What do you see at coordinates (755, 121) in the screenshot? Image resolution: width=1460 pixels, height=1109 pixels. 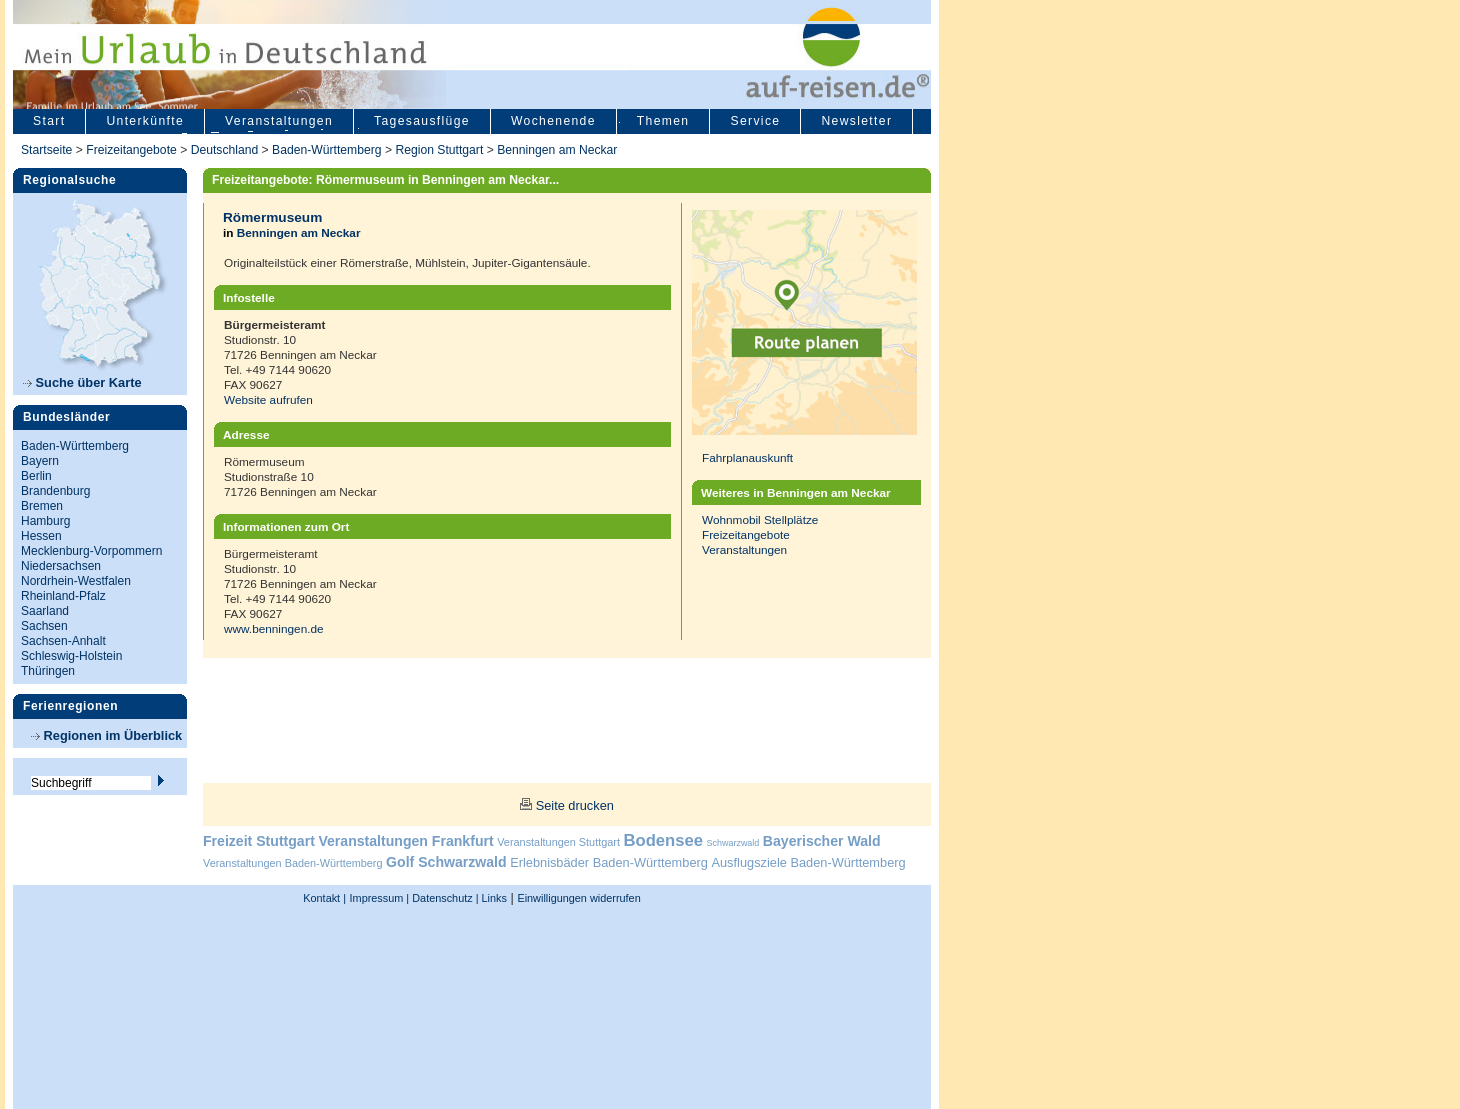 I see `Service` at bounding box center [755, 121].